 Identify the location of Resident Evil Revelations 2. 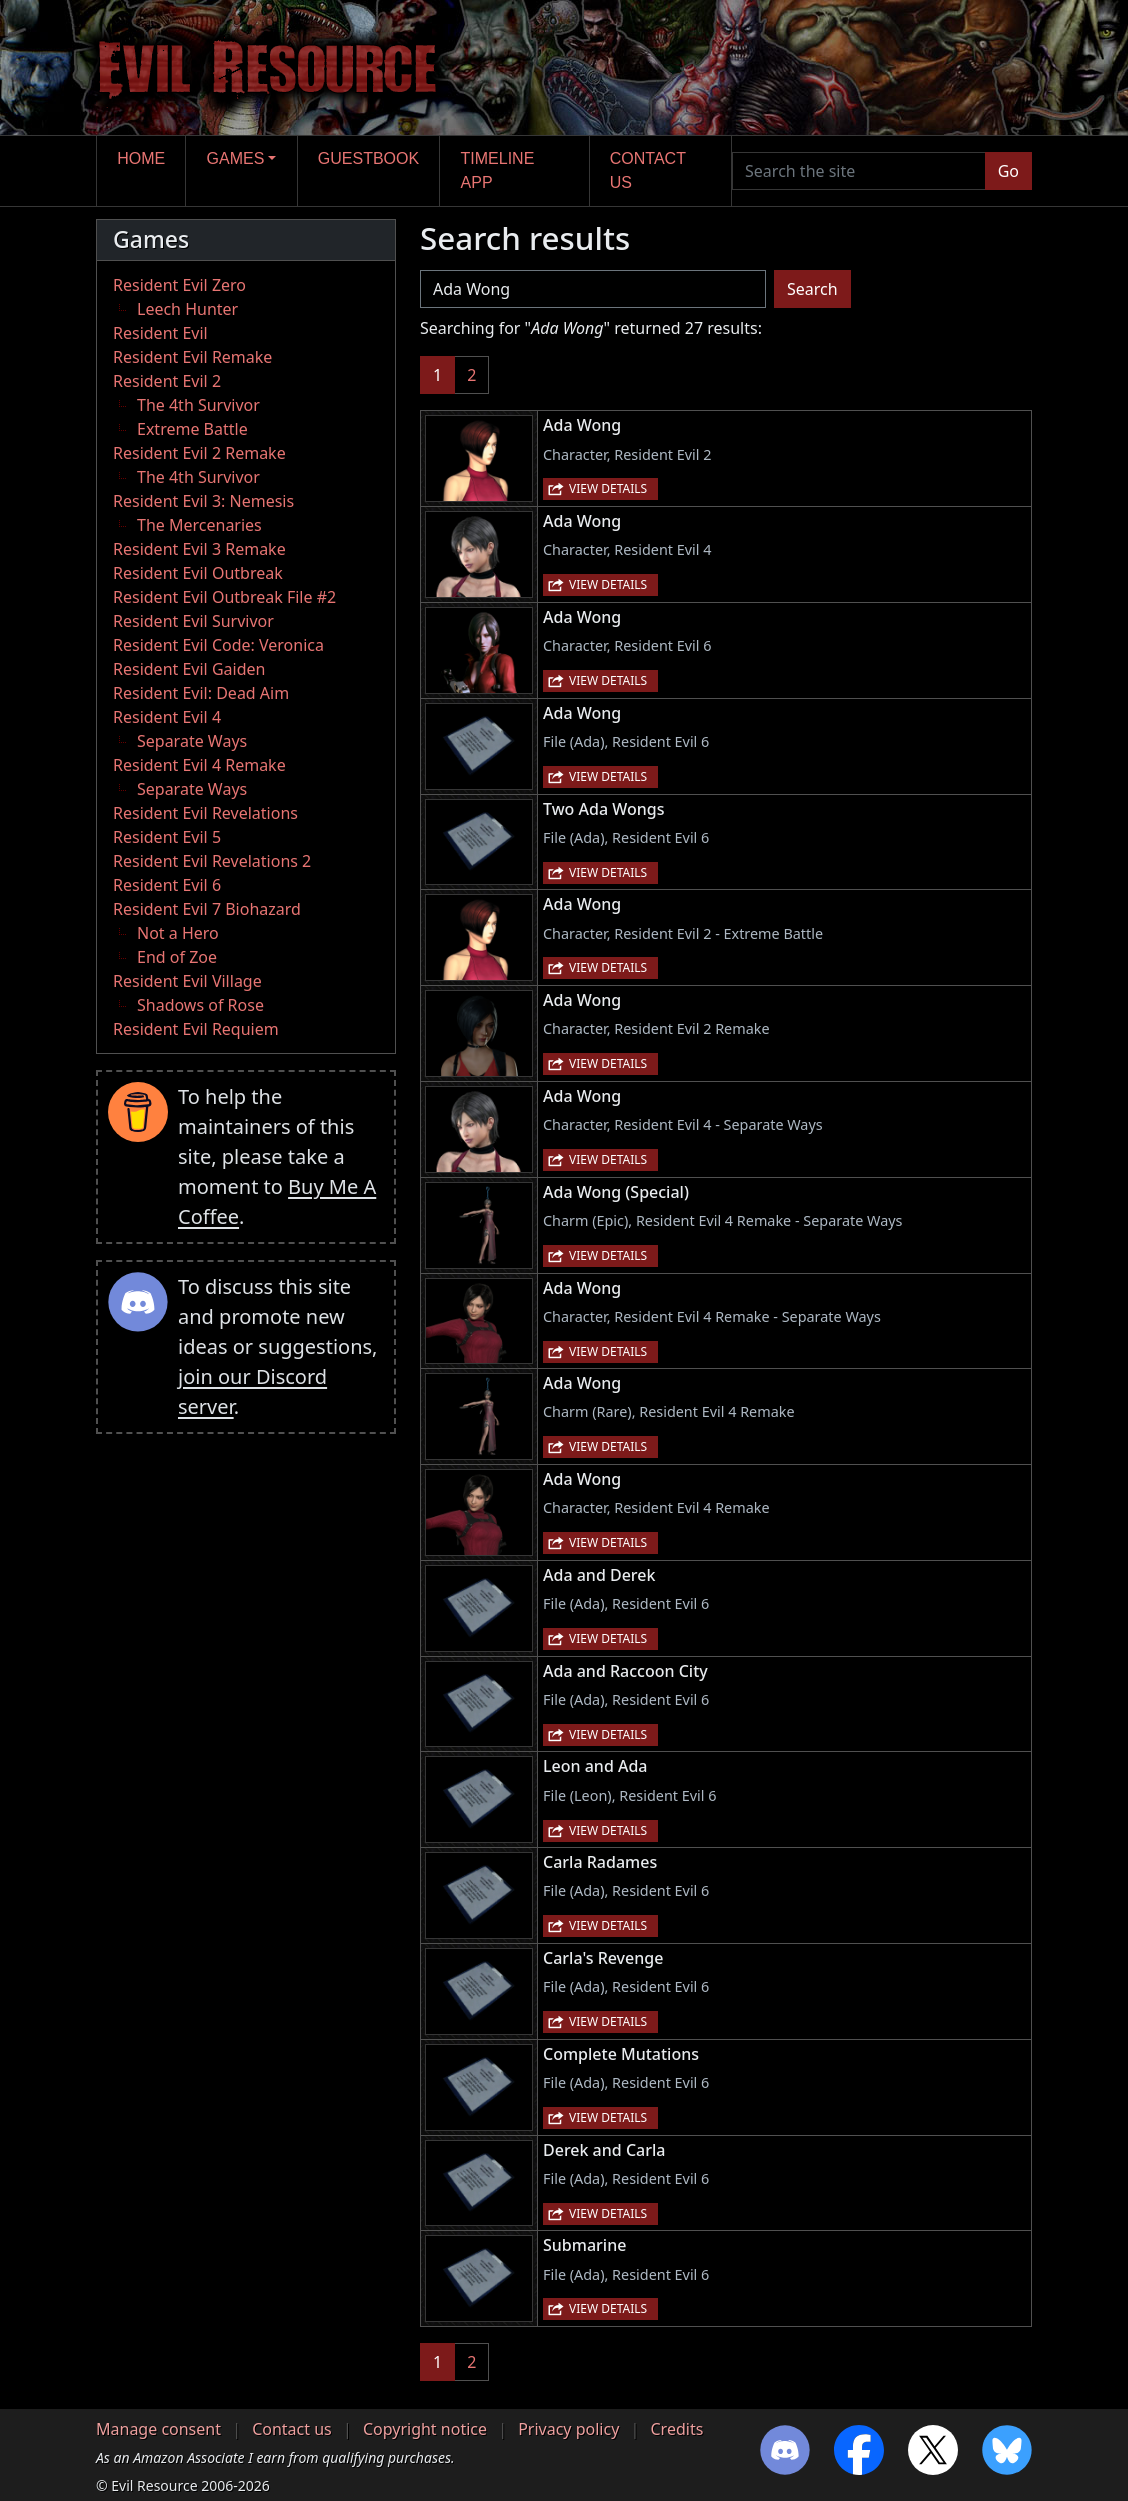
(212, 861).